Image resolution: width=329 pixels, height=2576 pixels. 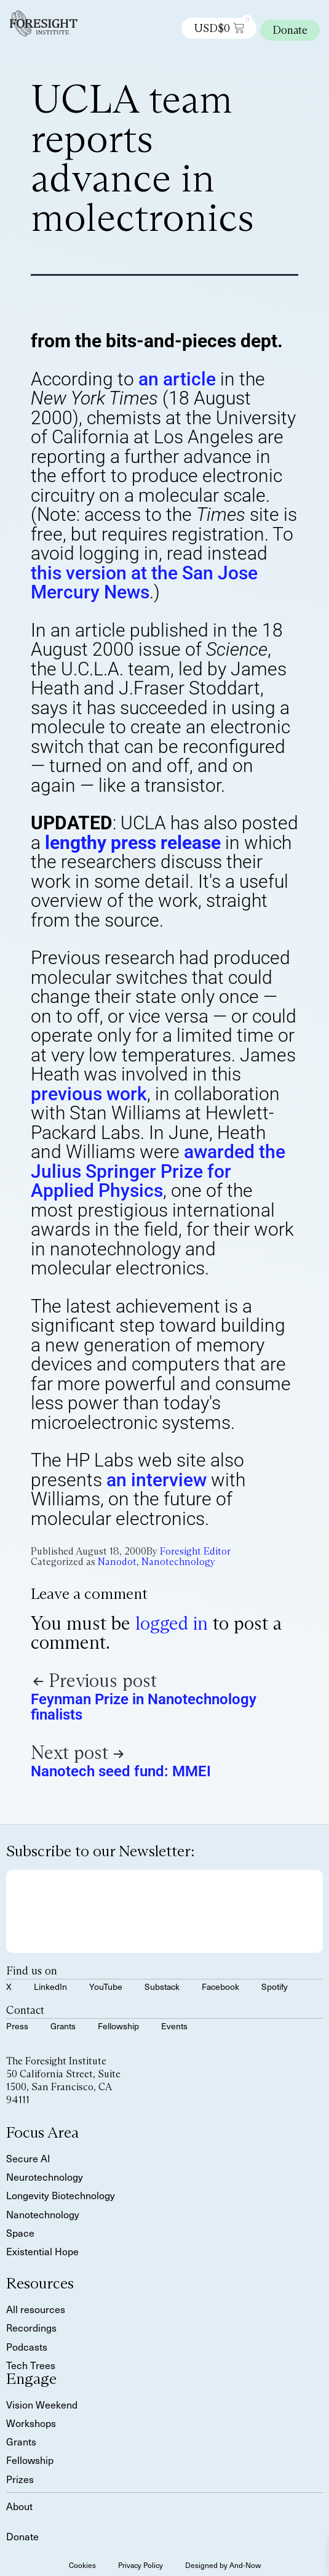 I want to click on awarded the Julius Springer Prize for Applied Physics, so click(x=158, y=1171).